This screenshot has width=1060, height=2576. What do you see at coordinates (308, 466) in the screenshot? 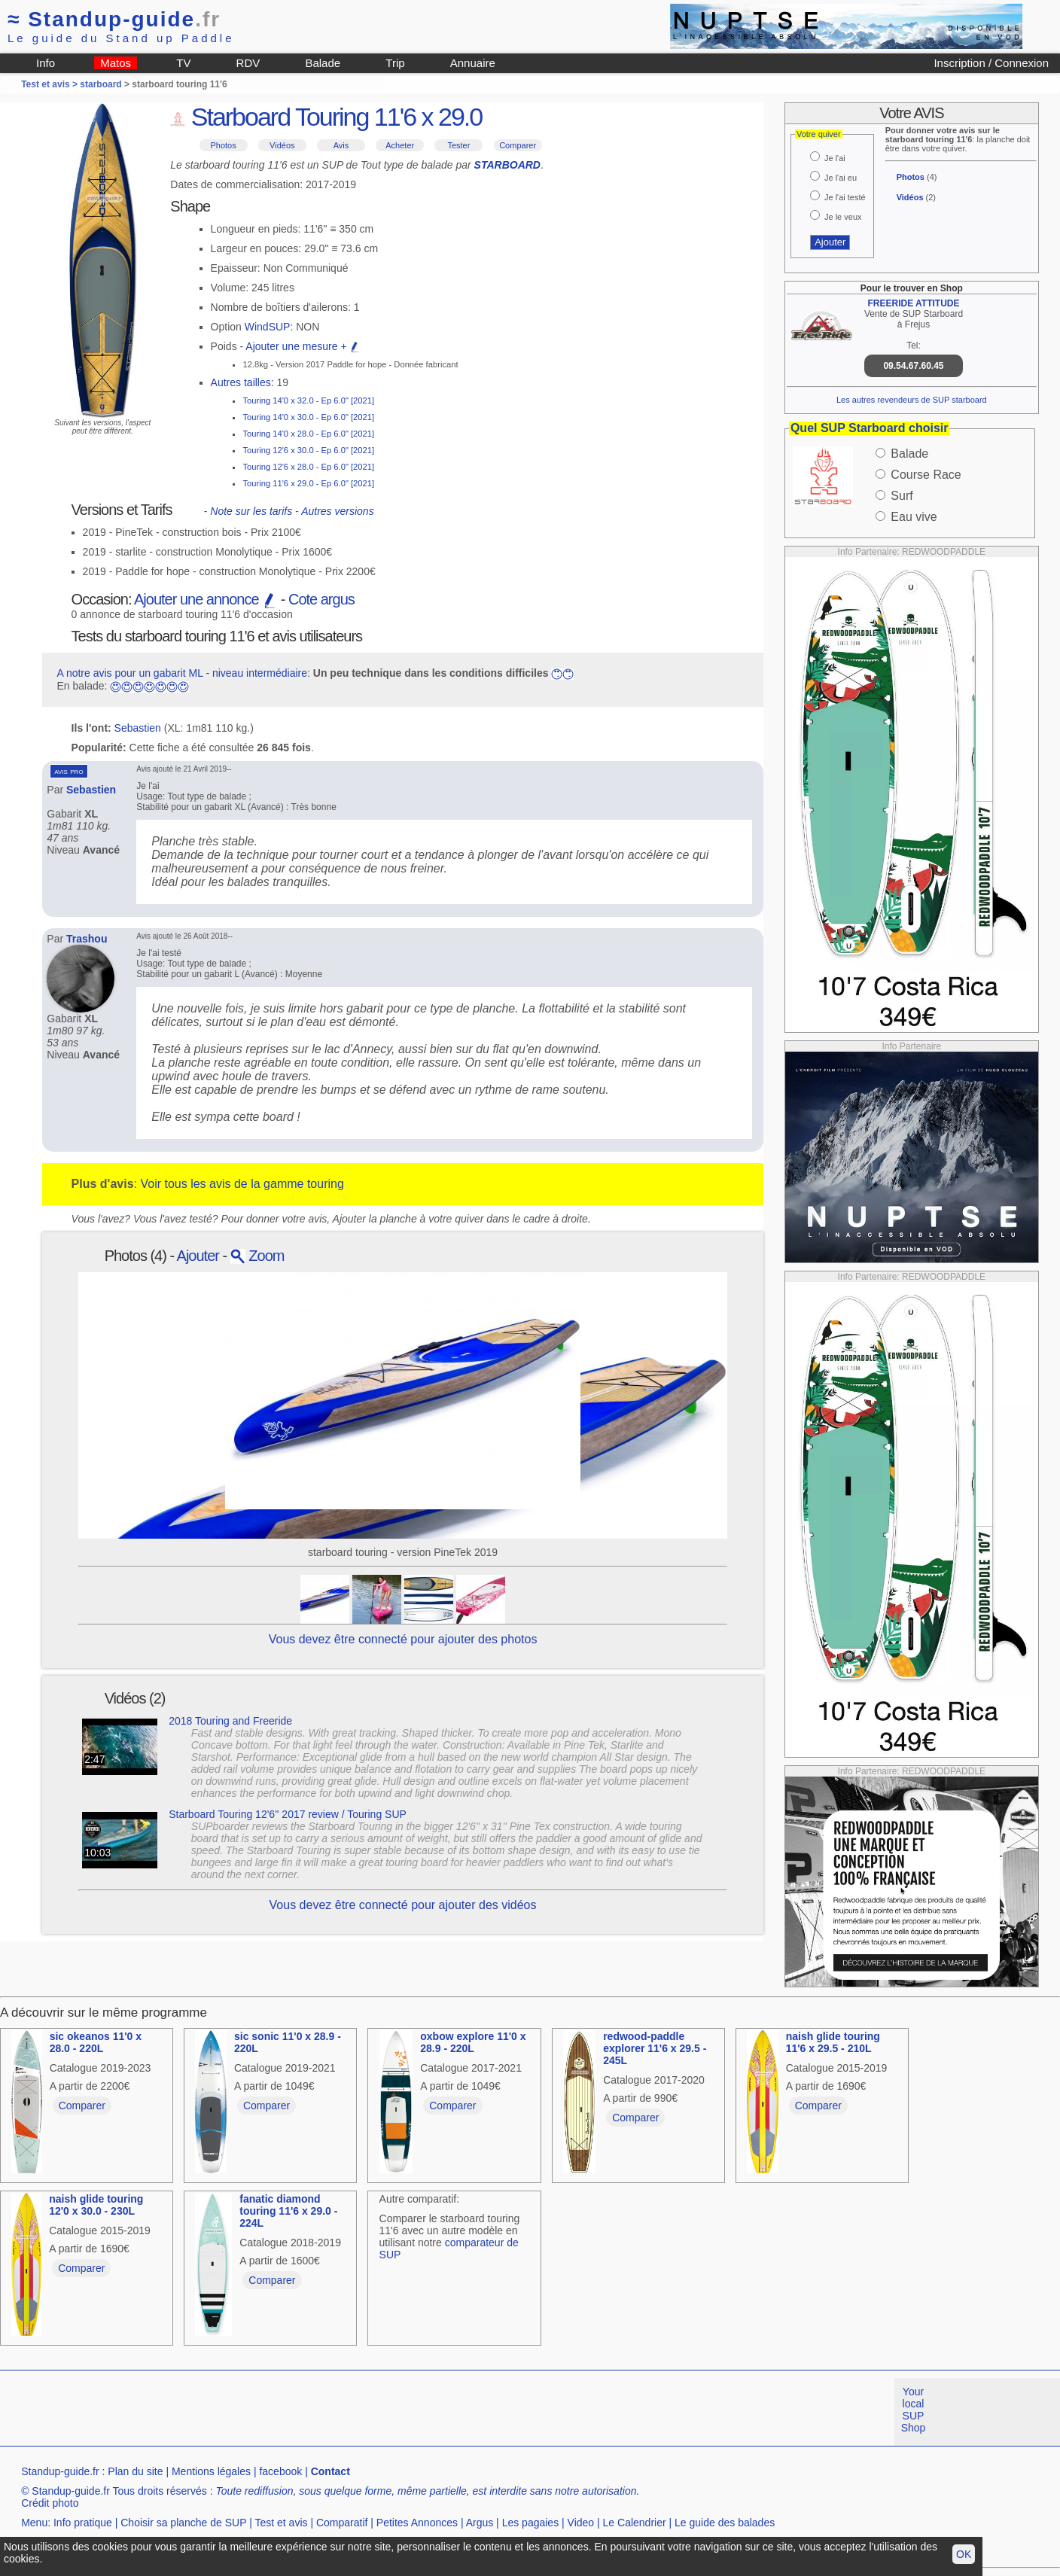
I see `Touring 12'6 x 28.0 - Ep 6.0" [2021]` at bounding box center [308, 466].